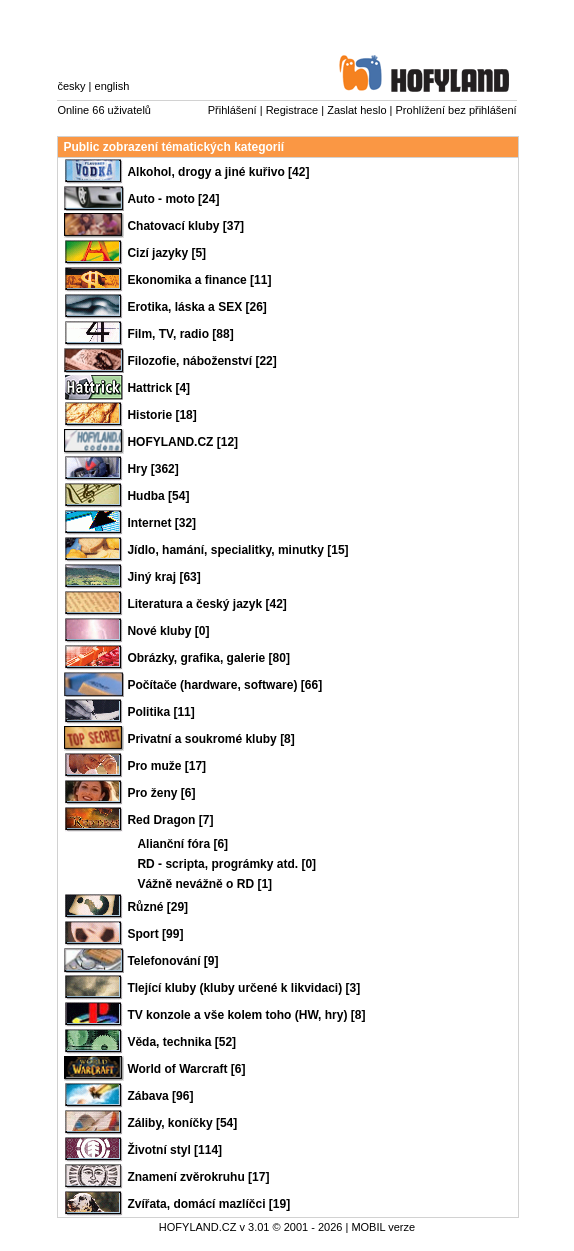 The width and height of the screenshot is (574, 1251). What do you see at coordinates (71, 86) in the screenshot?
I see `česky` at bounding box center [71, 86].